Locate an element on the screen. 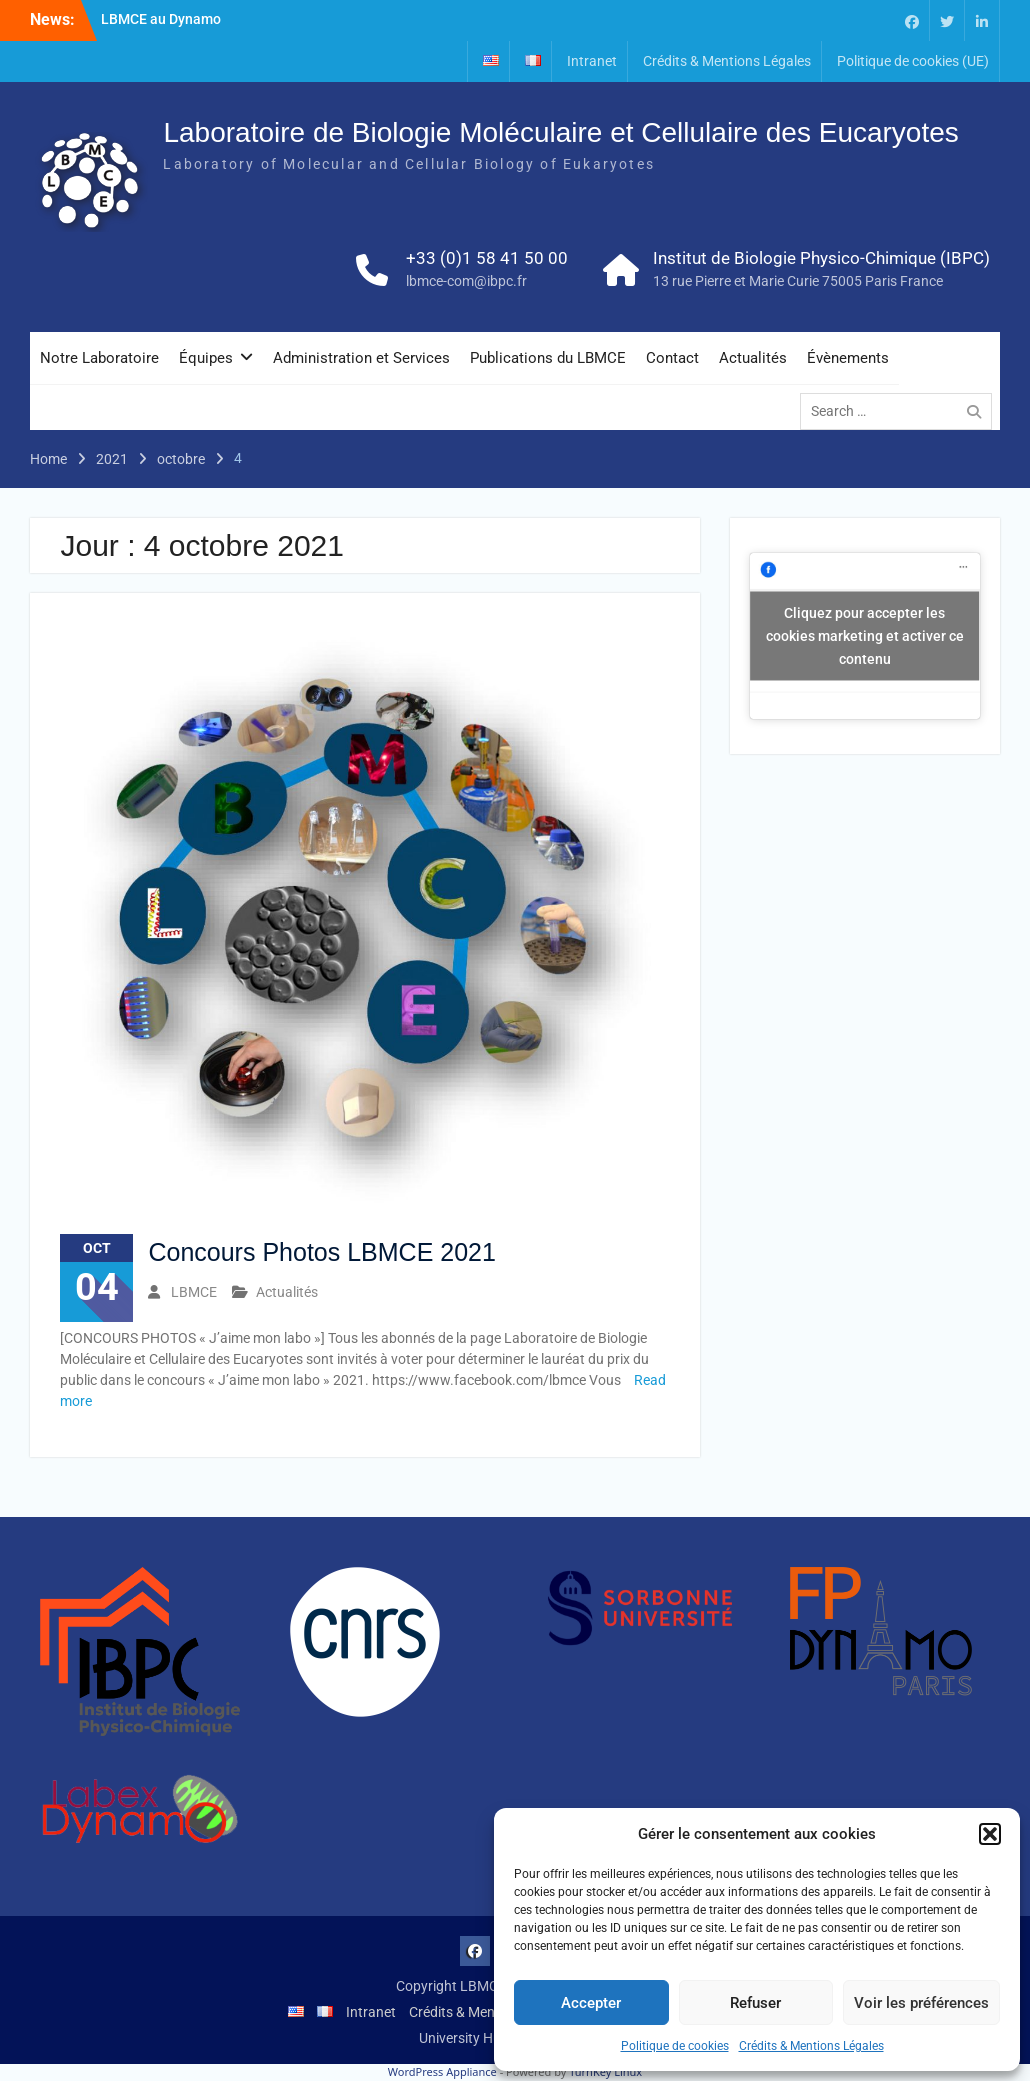 The height and width of the screenshot is (2081, 1030). Contact is located at coordinates (672, 358).